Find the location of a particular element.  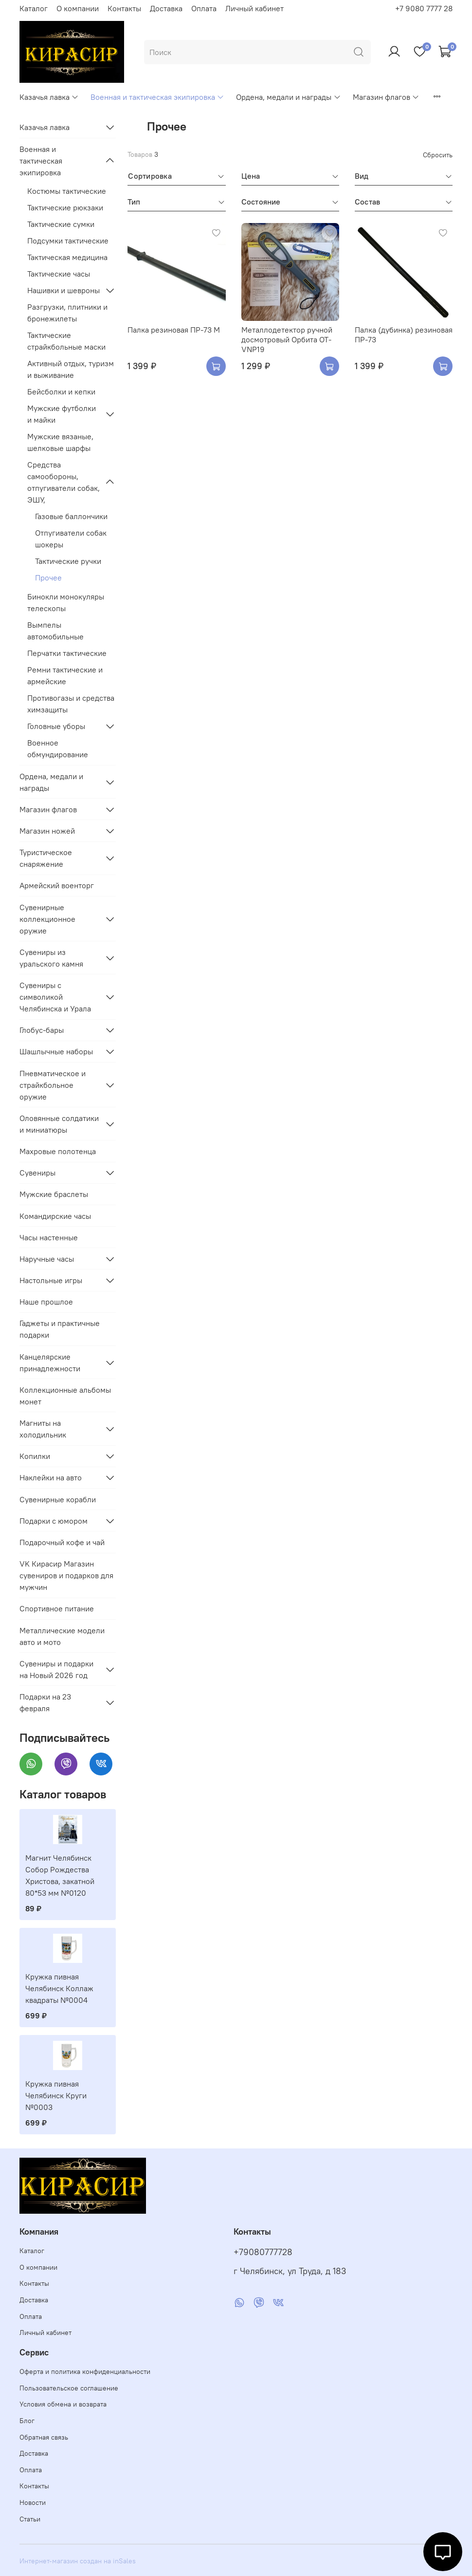

Газовые баллончики is located at coordinates (71, 516).